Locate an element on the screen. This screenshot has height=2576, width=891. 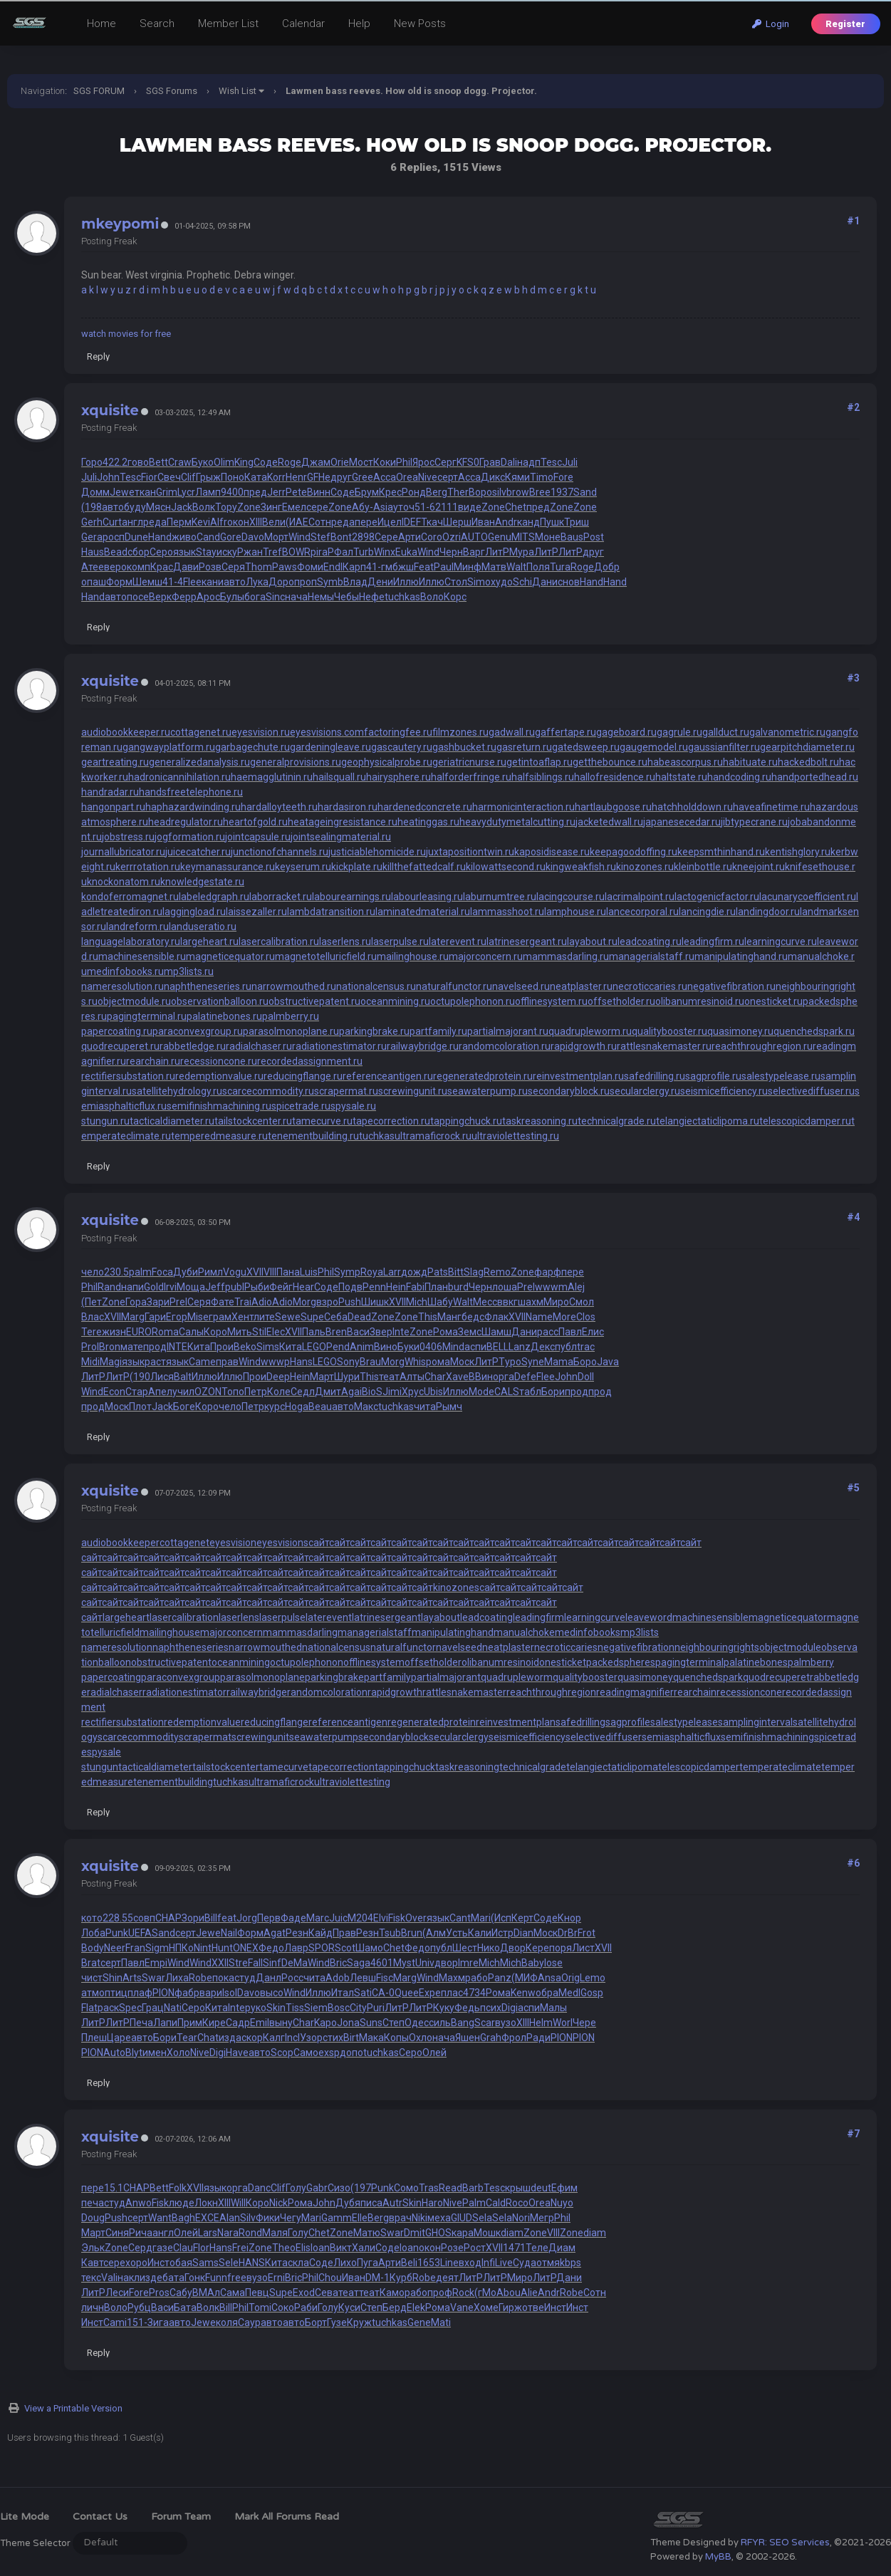
GIUD is located at coordinates (461, 2217).